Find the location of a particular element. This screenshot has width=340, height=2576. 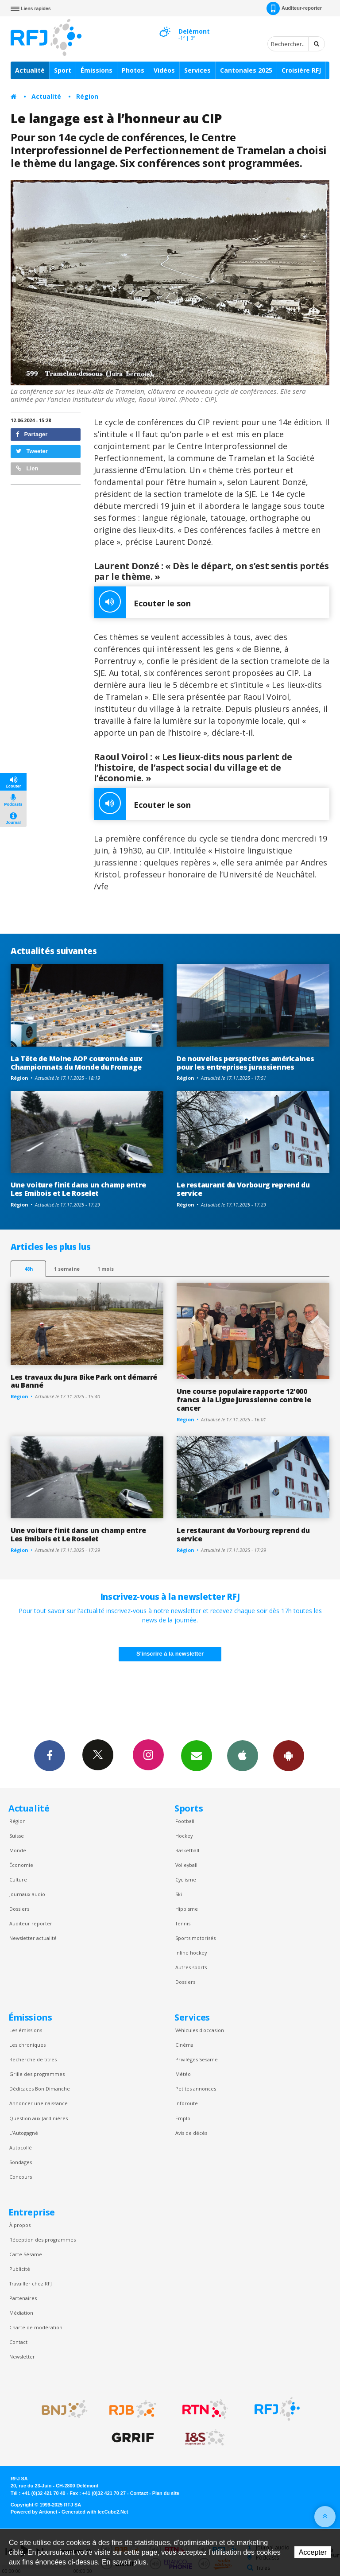

Émissions is located at coordinates (96, 70).